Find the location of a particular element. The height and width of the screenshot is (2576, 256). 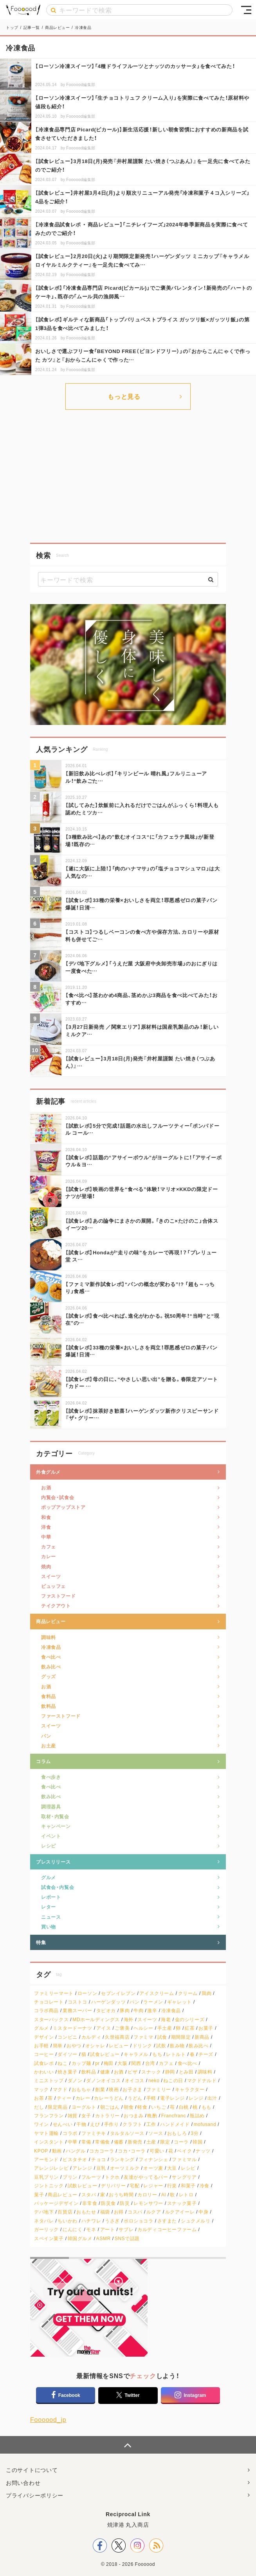

ピザ is located at coordinates (132, 2071).